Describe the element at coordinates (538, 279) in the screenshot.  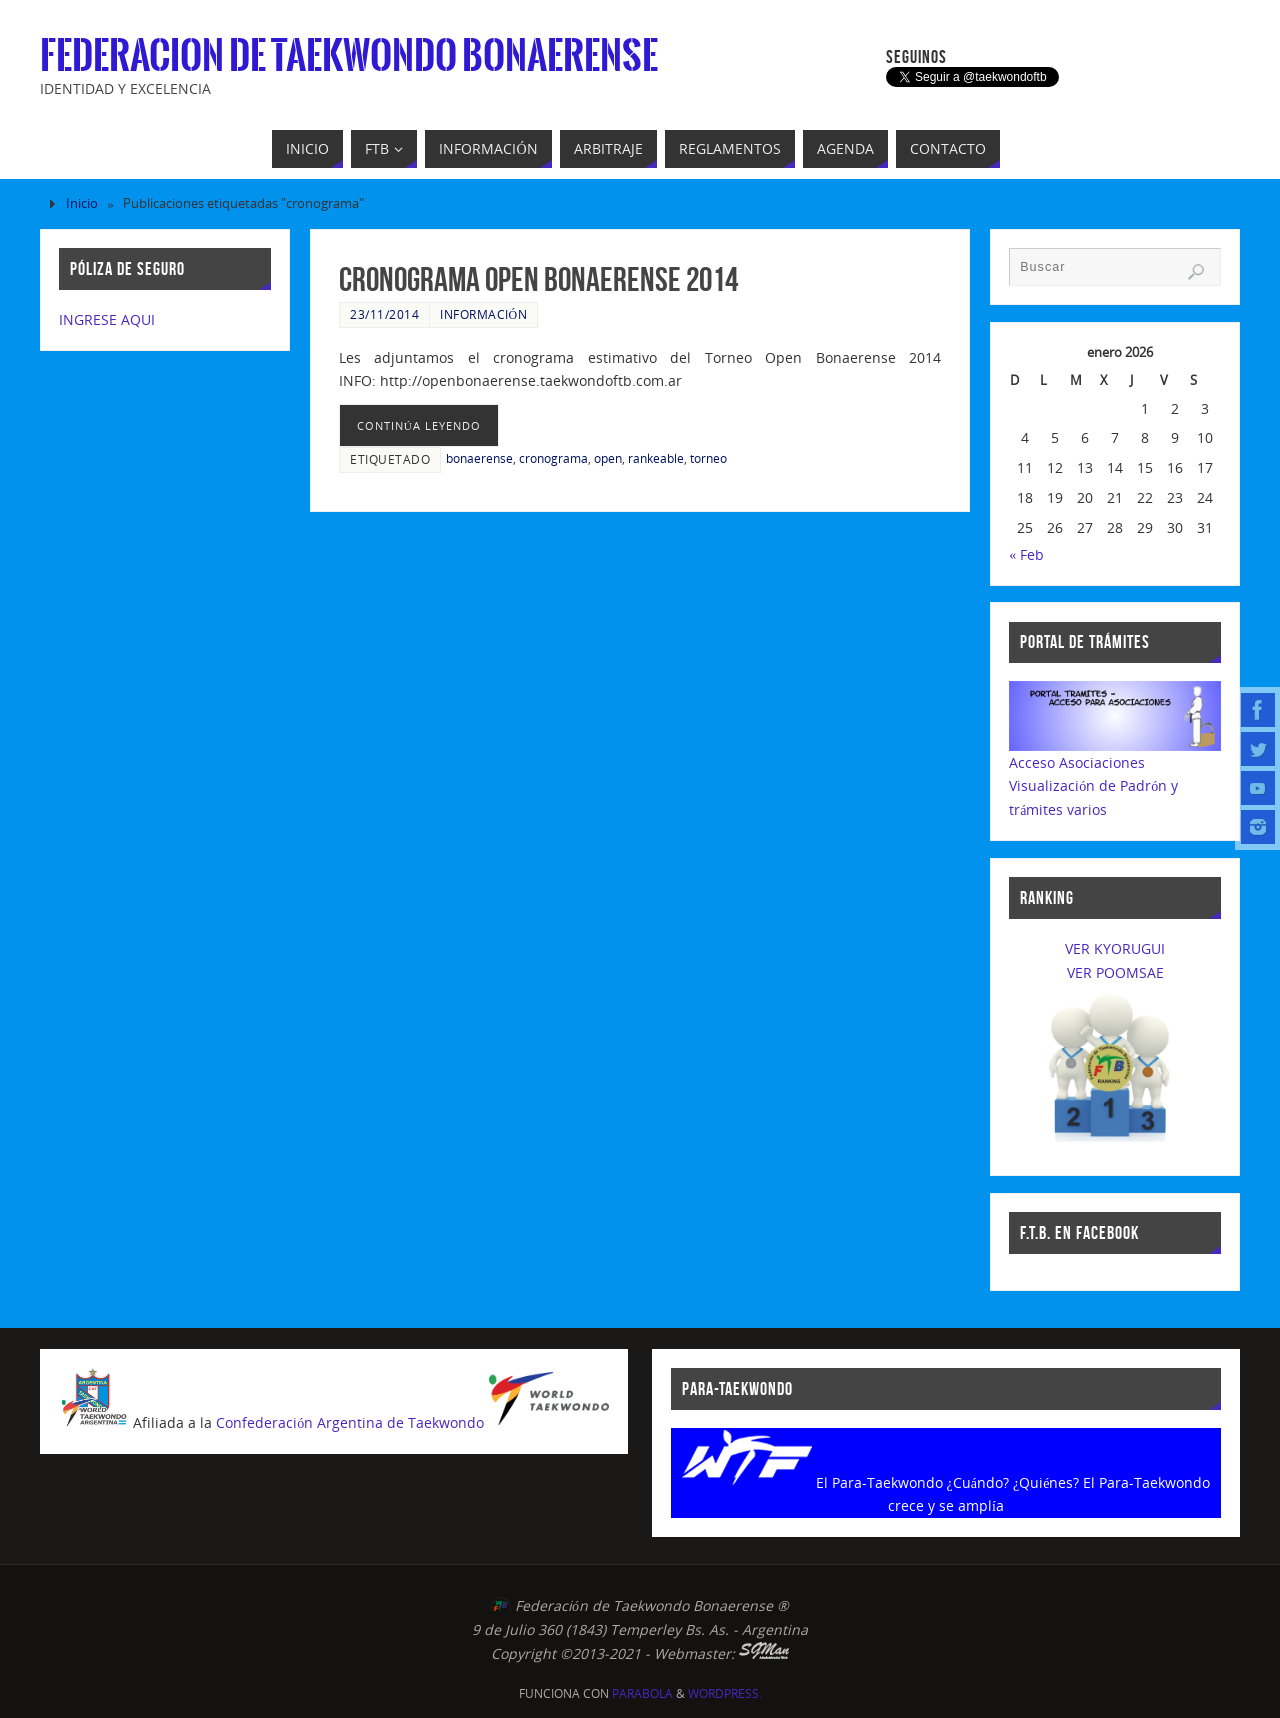
I see `Cronograma Open Bonaerense 2014` at that location.